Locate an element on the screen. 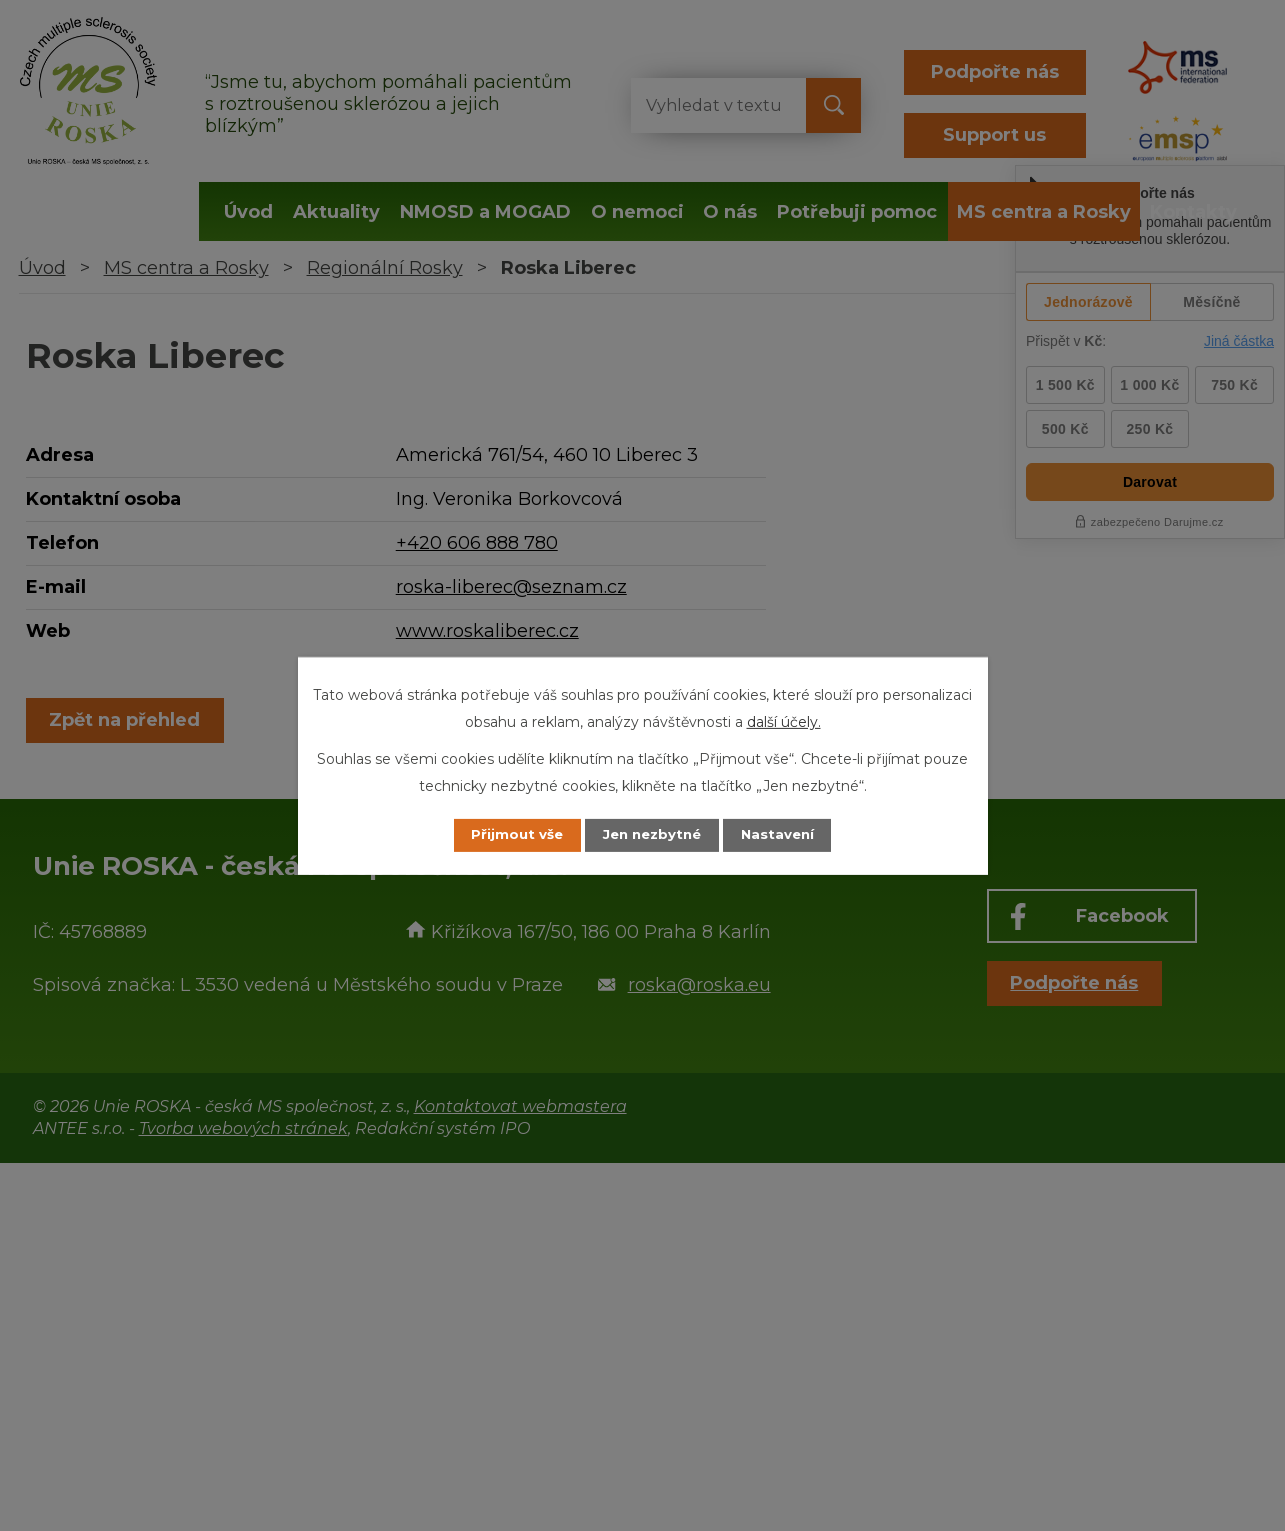 The height and width of the screenshot is (1531, 1285). Nastavení is located at coordinates (788, 835).